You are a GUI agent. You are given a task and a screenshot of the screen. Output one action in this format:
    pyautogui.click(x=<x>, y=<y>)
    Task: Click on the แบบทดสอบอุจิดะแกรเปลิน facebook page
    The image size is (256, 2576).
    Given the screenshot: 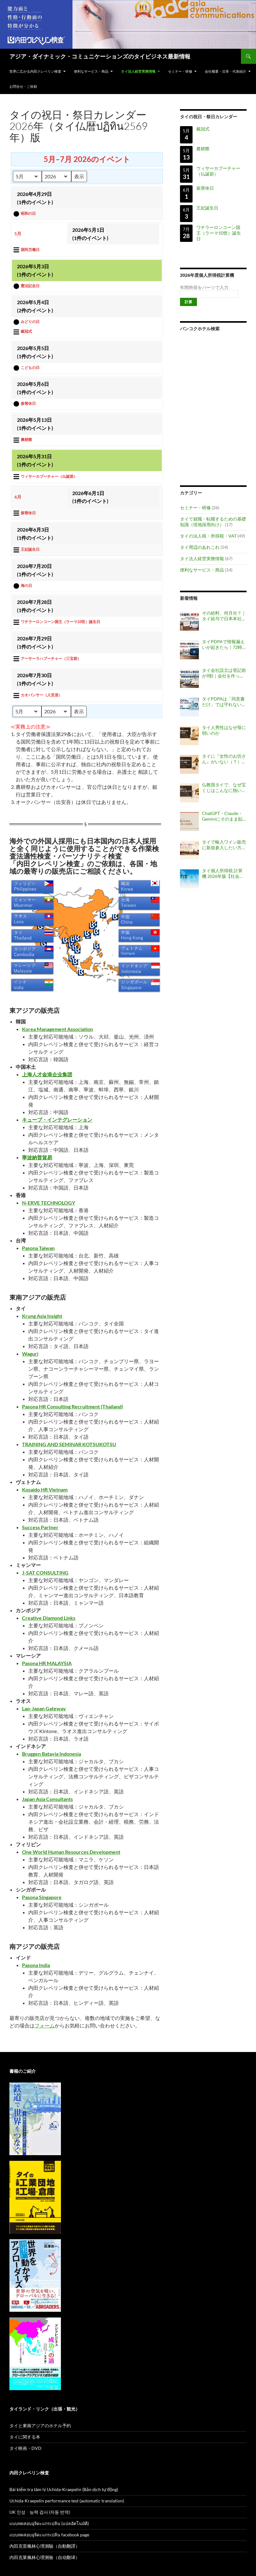 What is the action you would take?
    pyautogui.click(x=49, y=2534)
    